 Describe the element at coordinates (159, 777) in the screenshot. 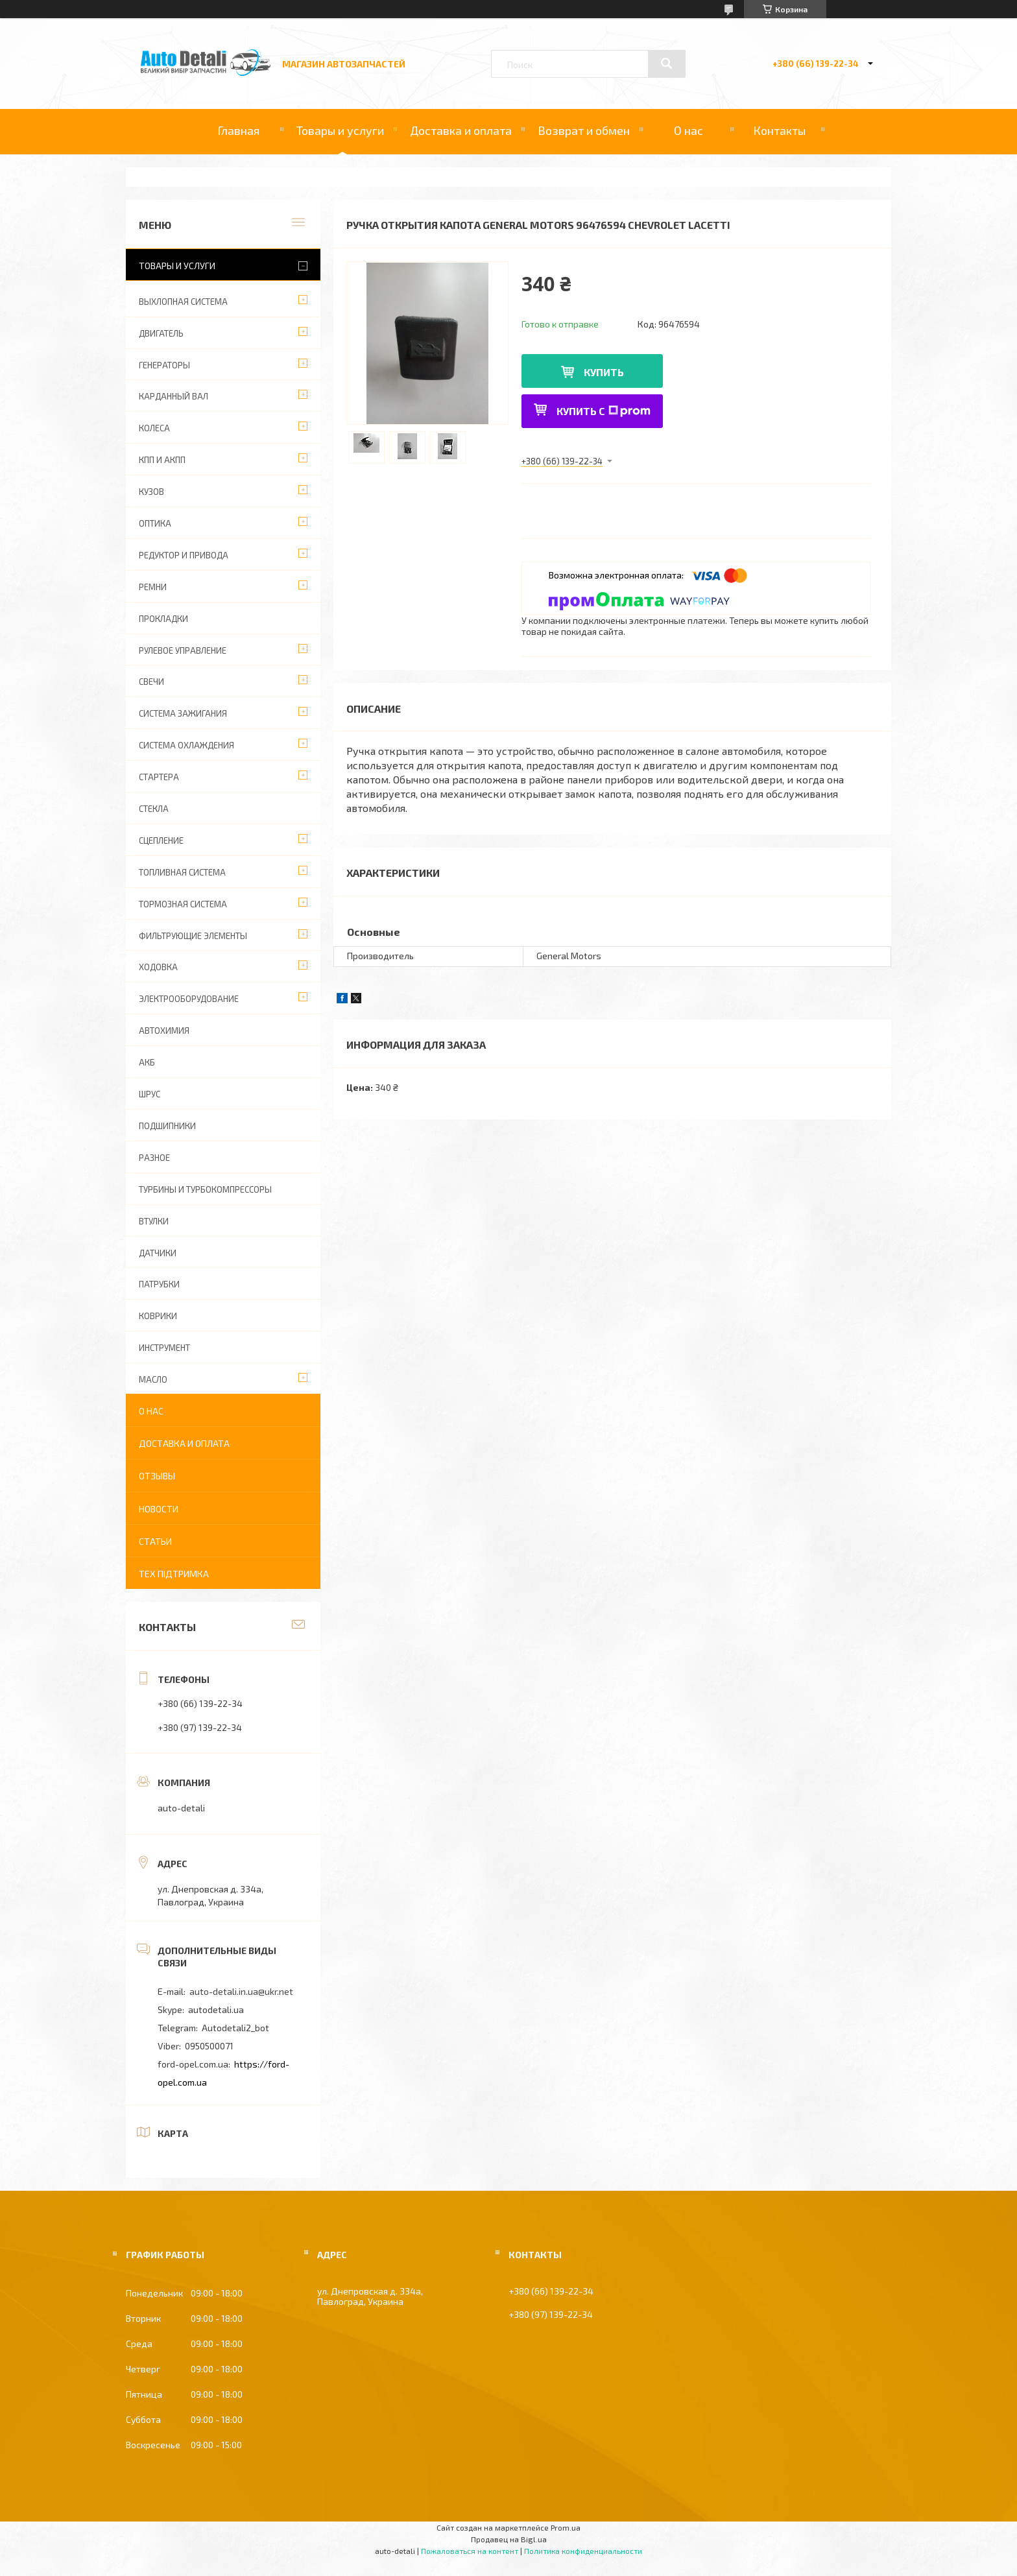

I see `СТАРТЕРА` at that location.